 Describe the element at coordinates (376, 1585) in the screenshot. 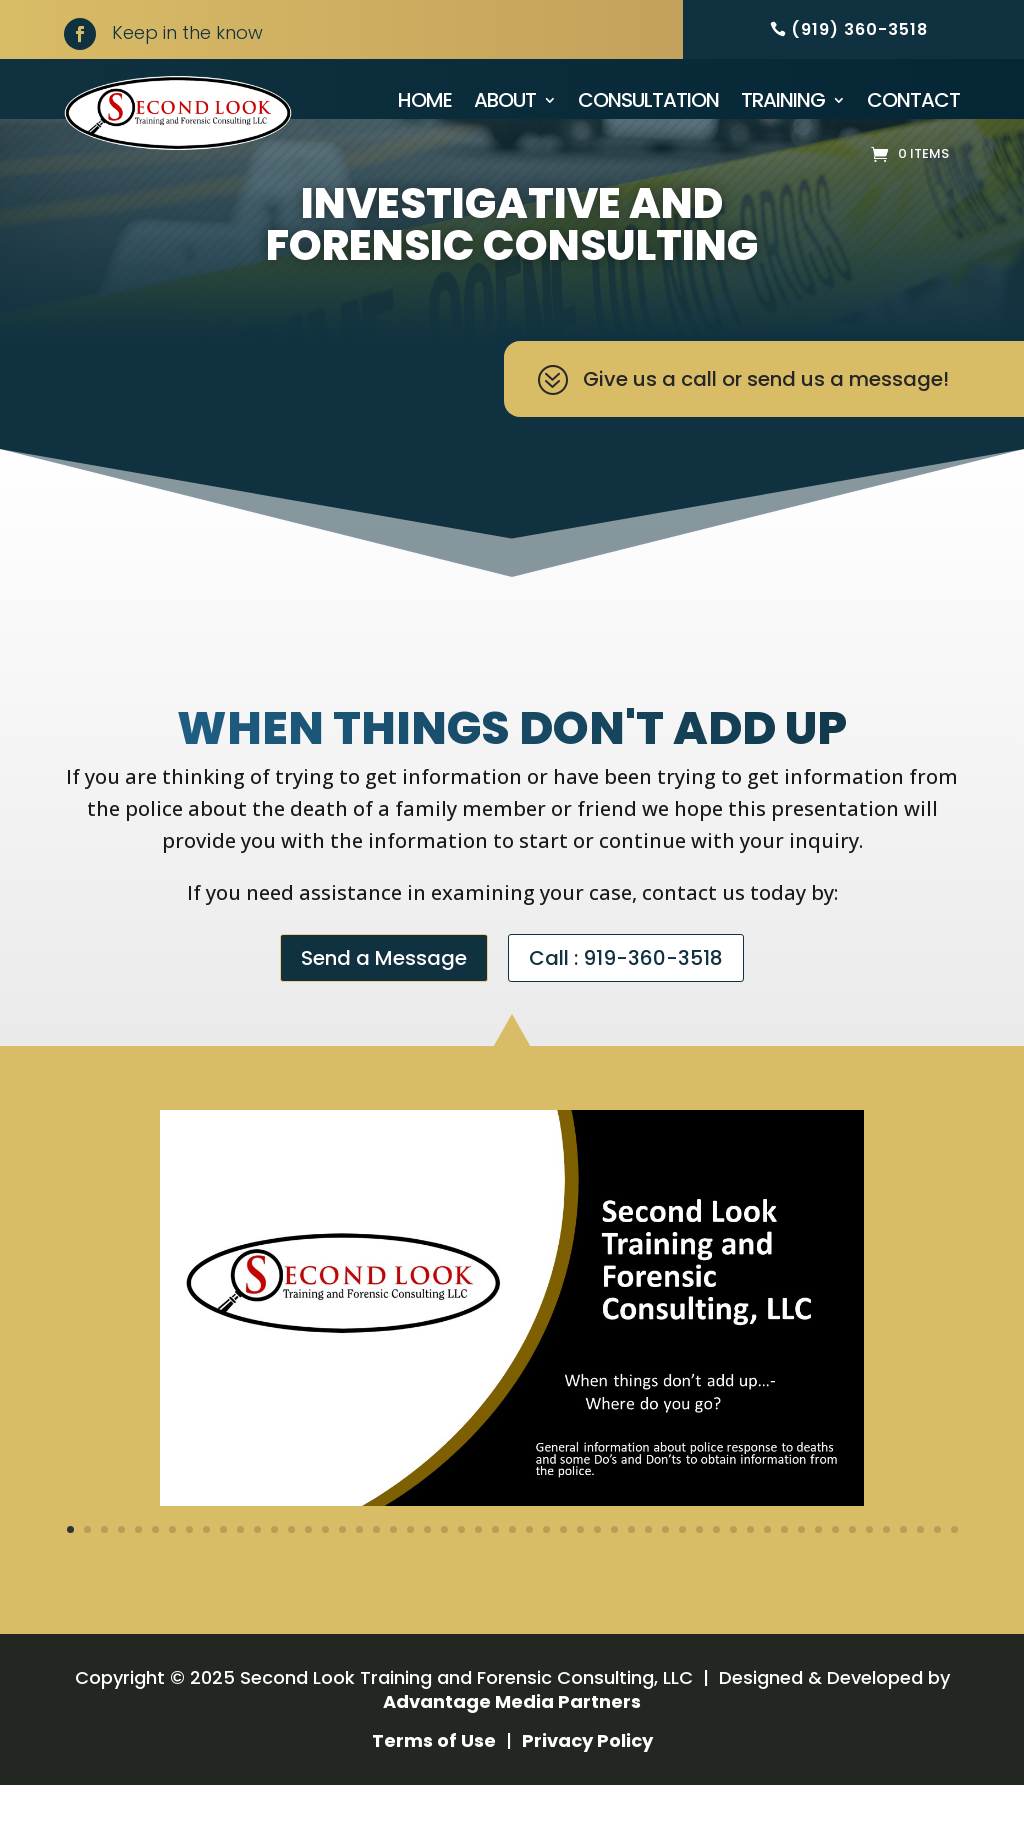

I see `19` at that location.